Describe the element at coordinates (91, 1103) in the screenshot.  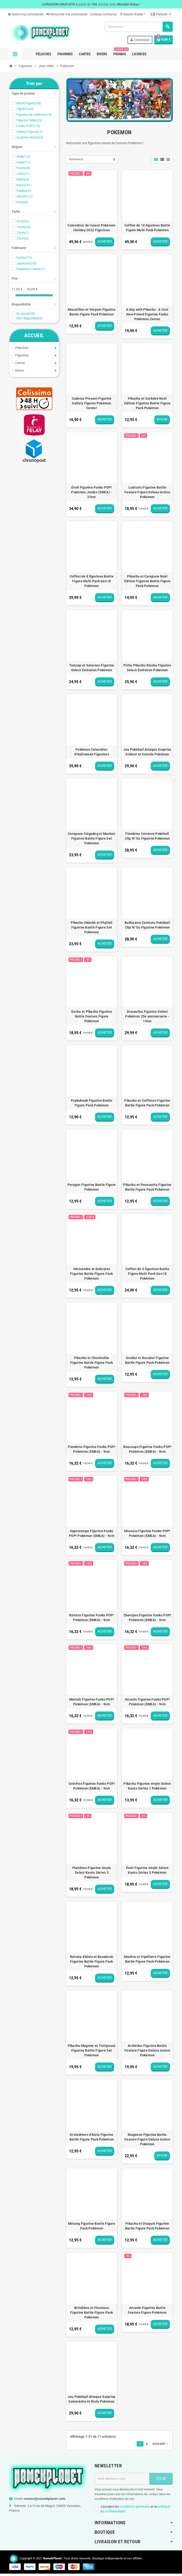
I see `Psykokwak Figurine Battle Figure Pack Pokémon` at that location.